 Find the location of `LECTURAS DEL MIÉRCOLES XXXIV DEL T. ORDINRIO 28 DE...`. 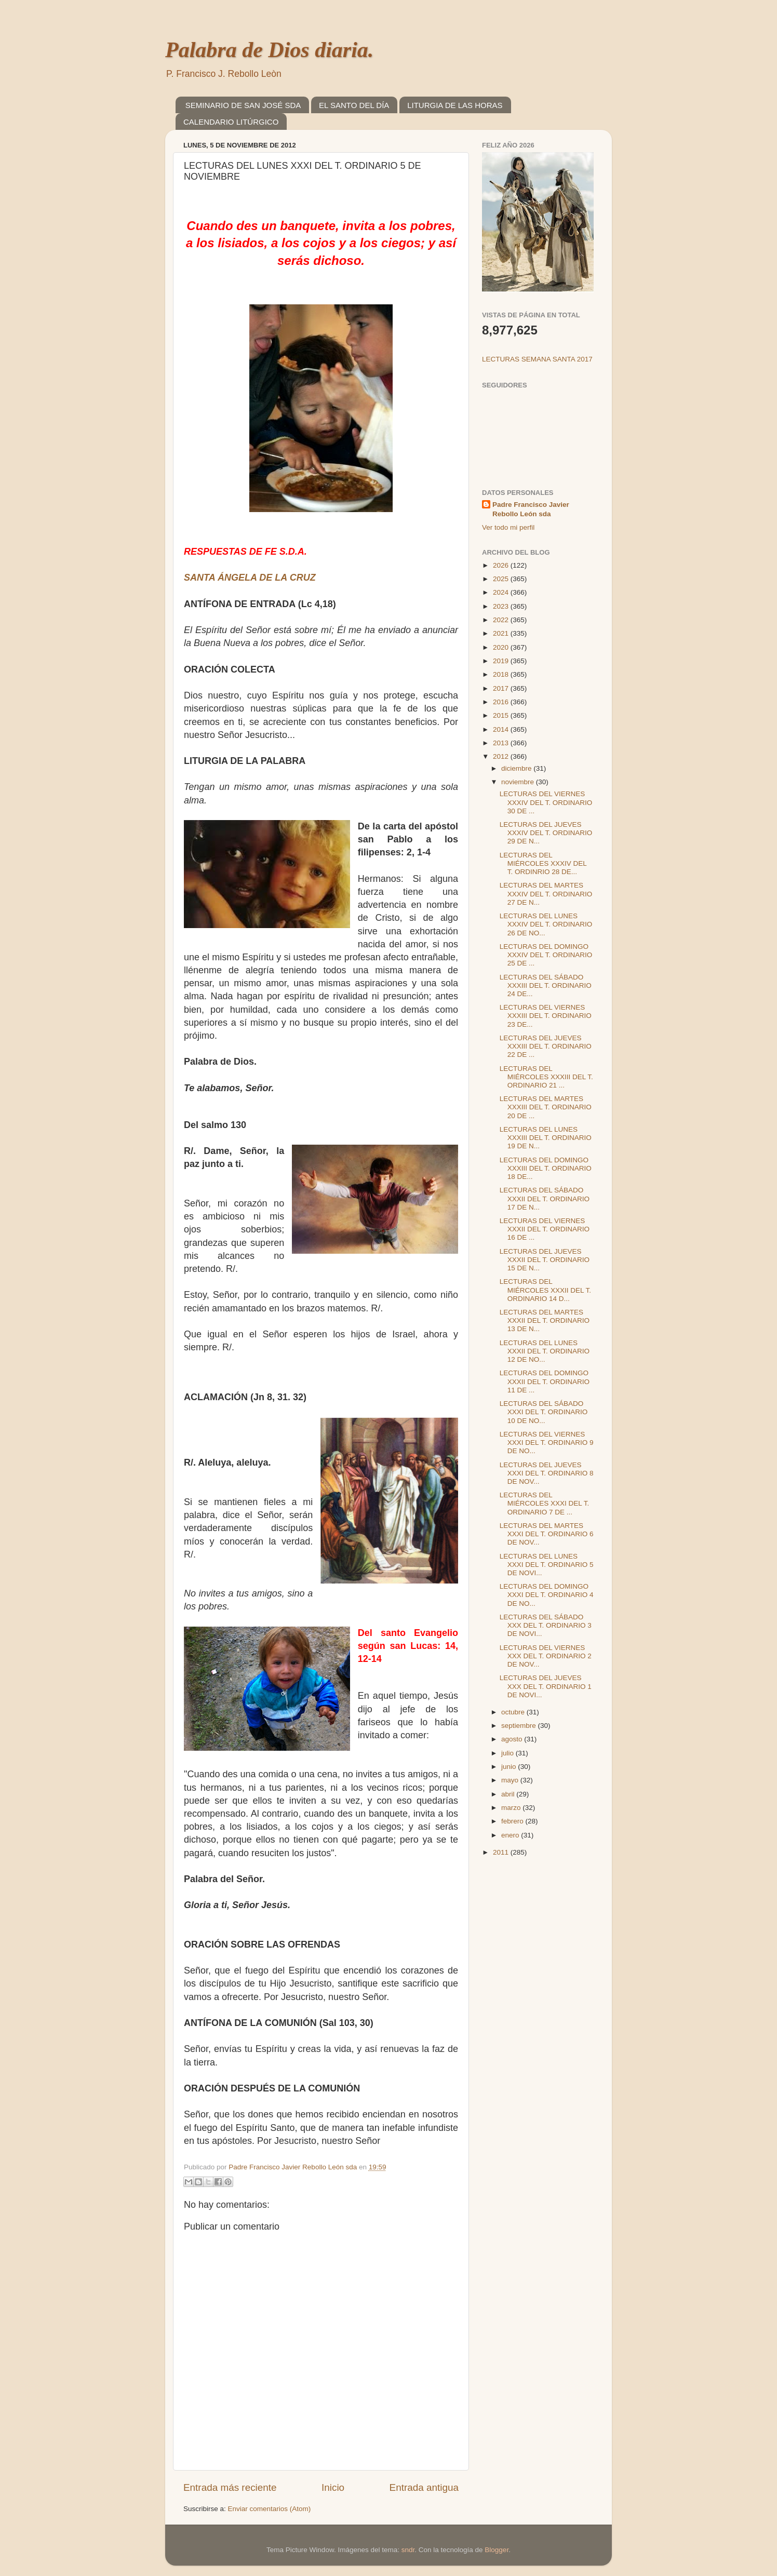

LECTURAS DEL MIÉRCOLES XXXIV DEL T. ORDINRIO 28 DE... is located at coordinates (543, 863).